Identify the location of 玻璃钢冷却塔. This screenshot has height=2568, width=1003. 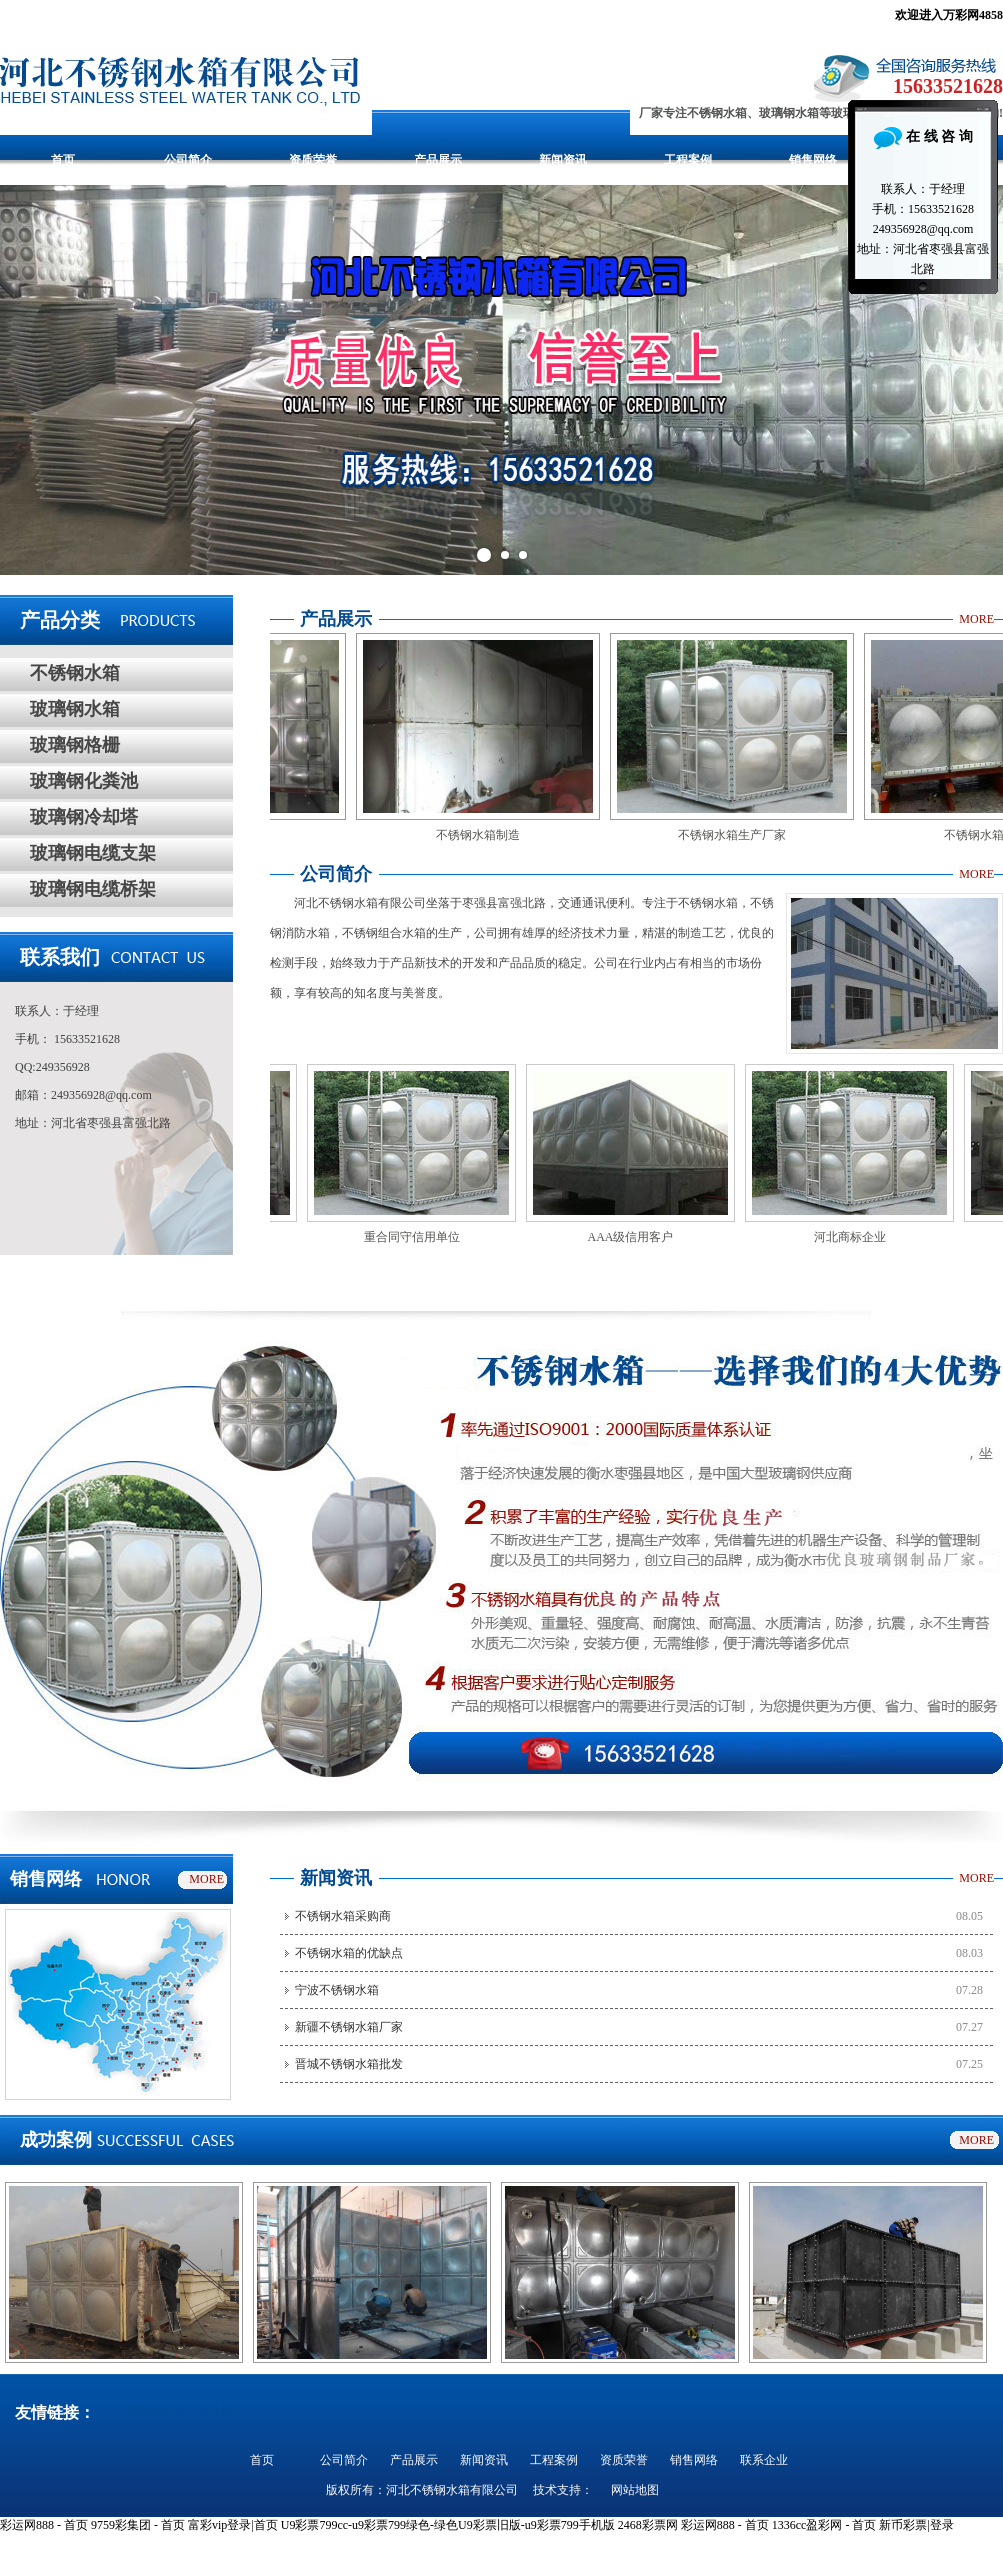
(84, 817).